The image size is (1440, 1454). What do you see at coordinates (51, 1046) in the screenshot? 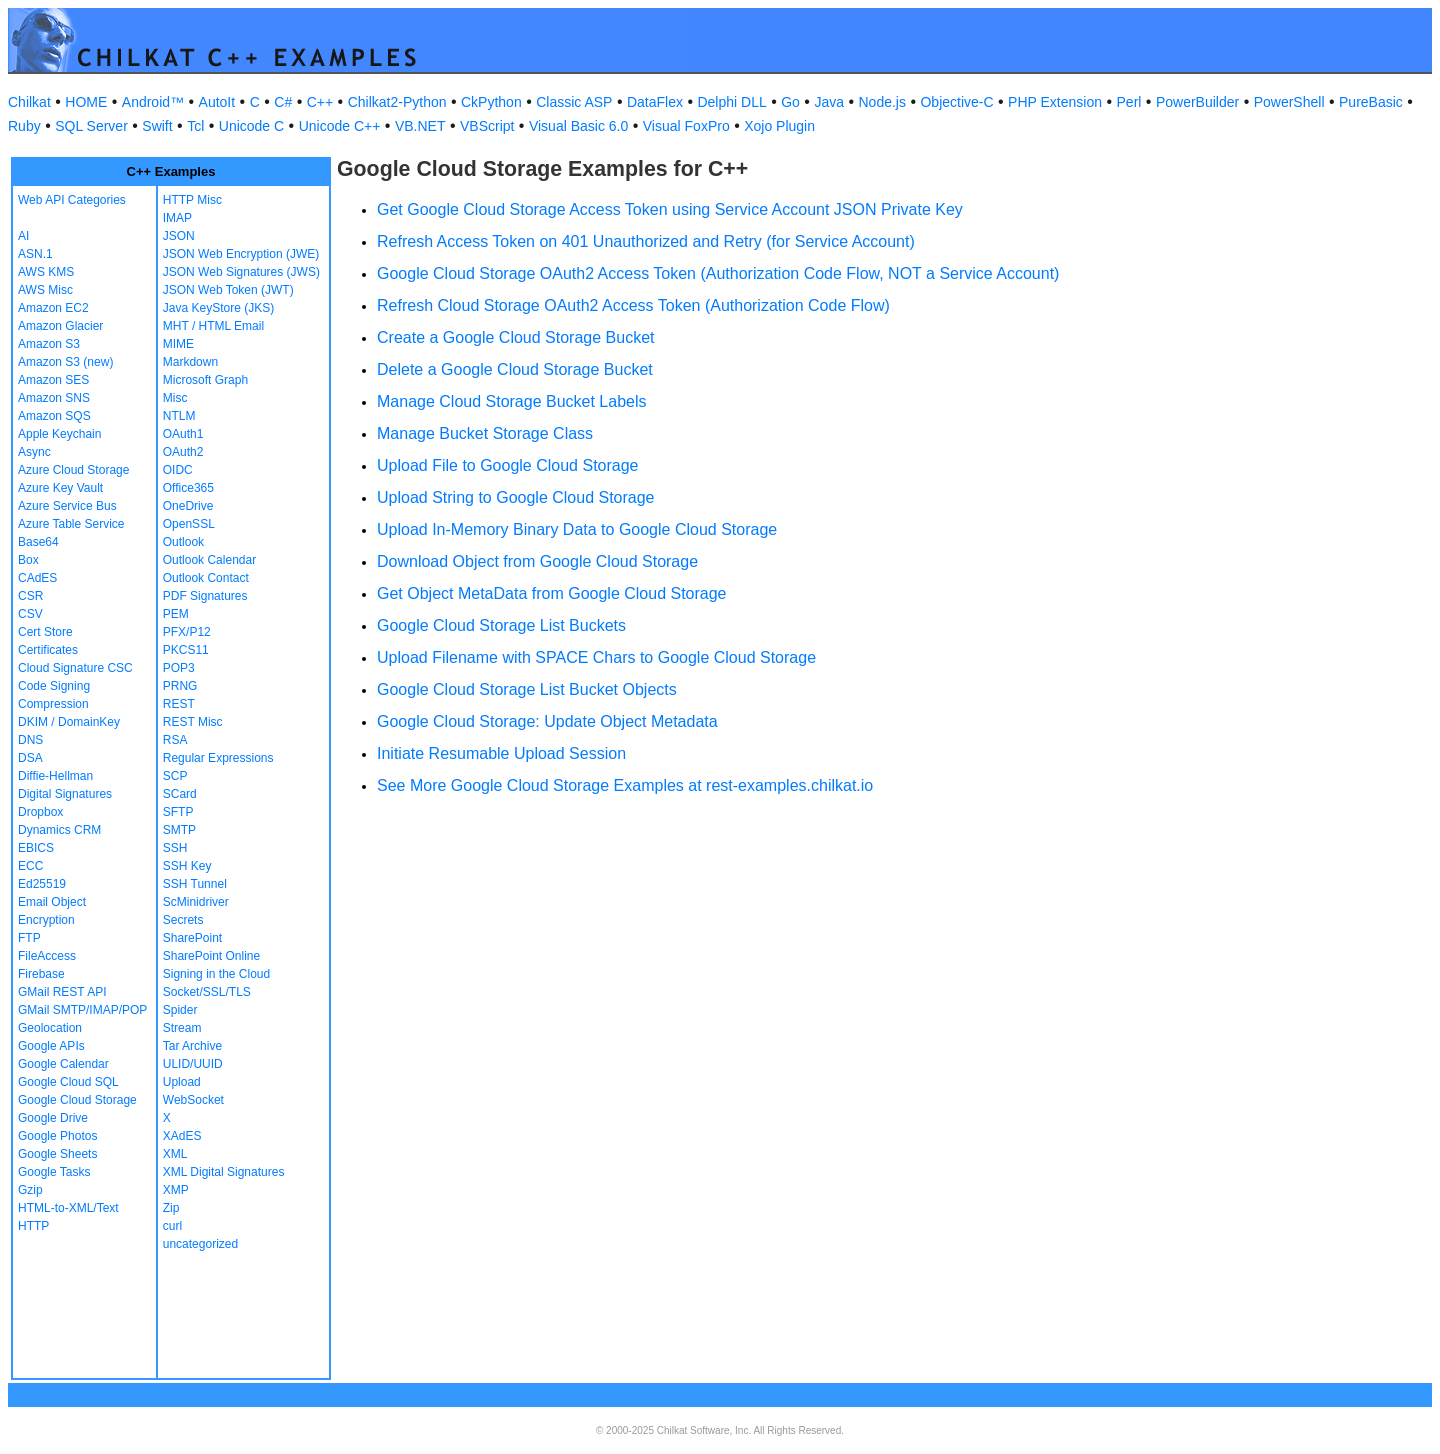
I see `Google APIs` at bounding box center [51, 1046].